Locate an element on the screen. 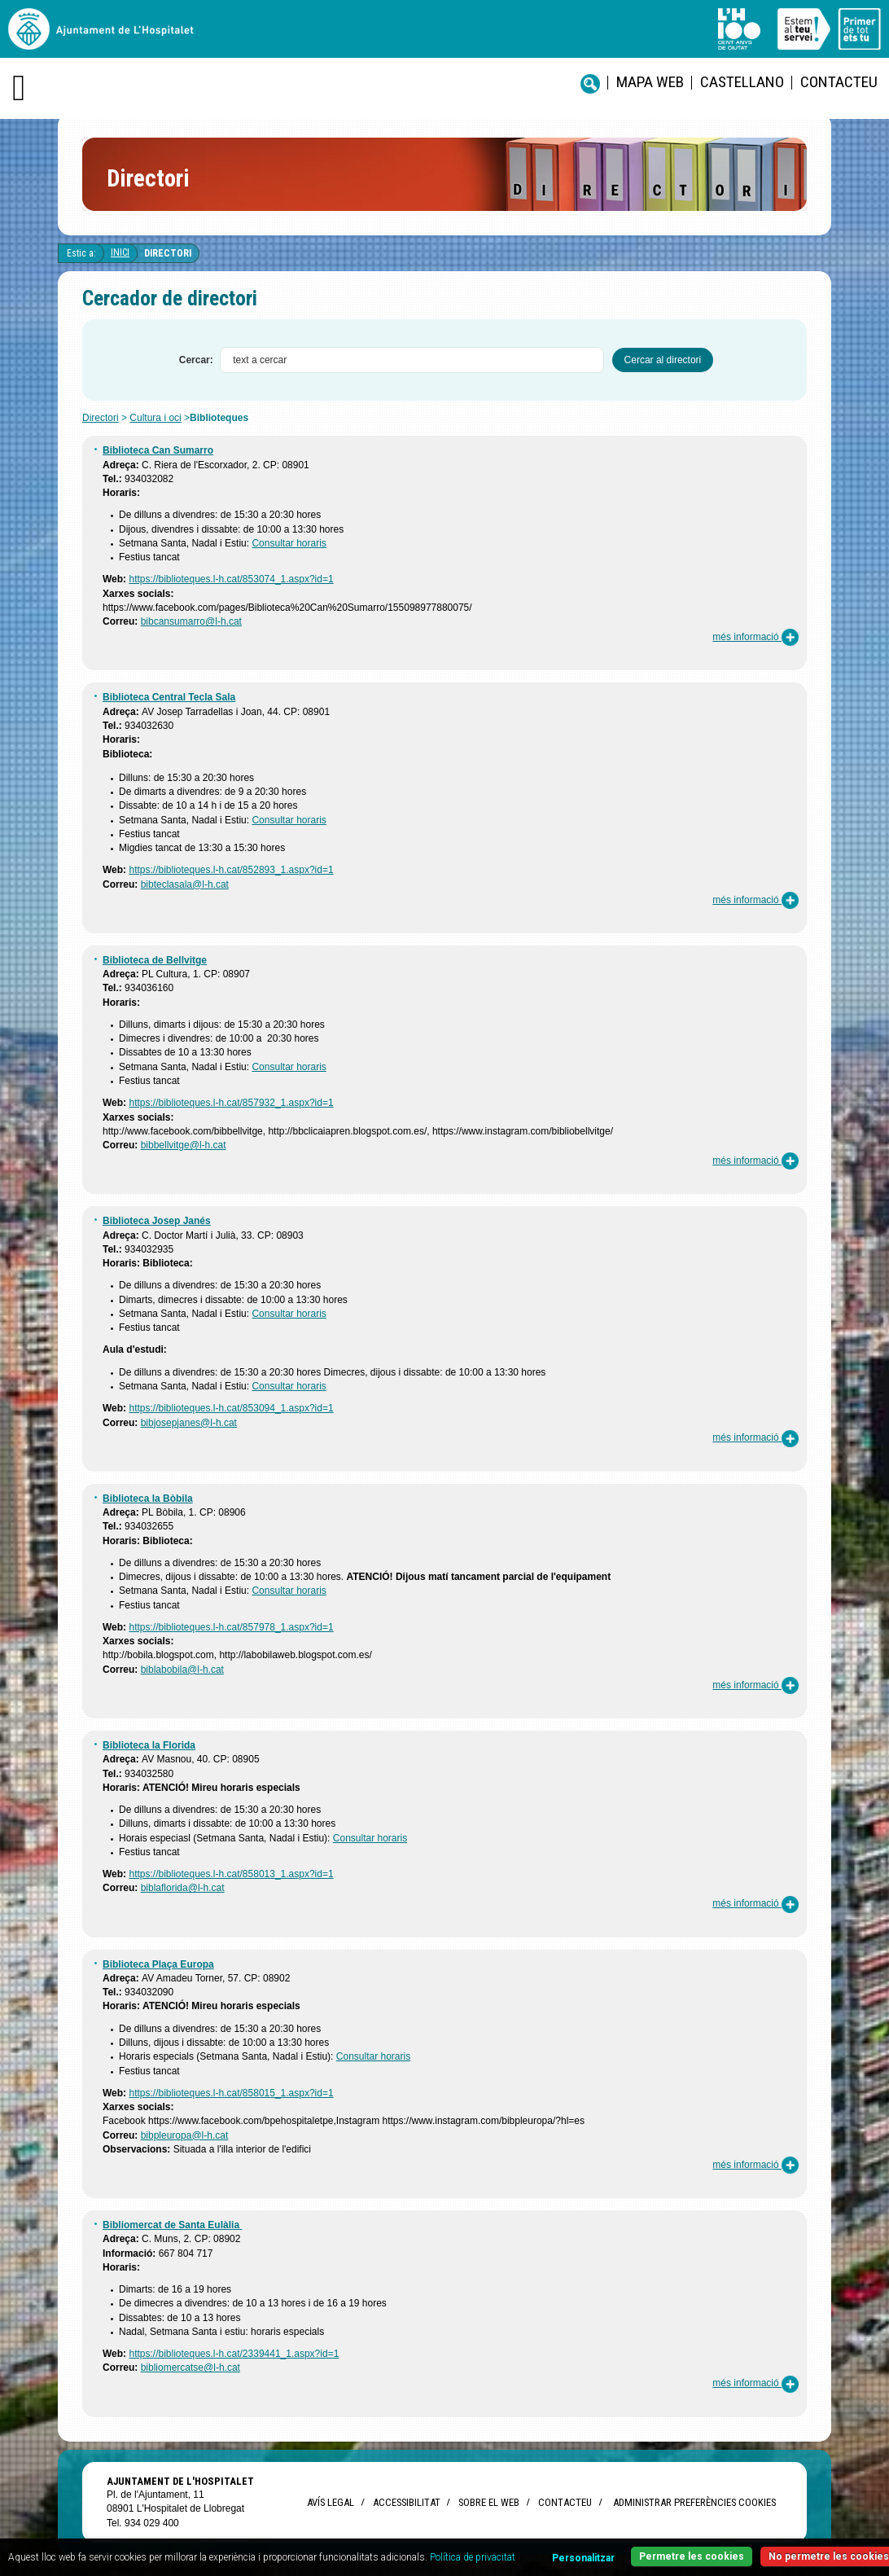 Image resolution: width=889 pixels, height=2576 pixels. https://biblioteques.l-h.cat/857978_1.aspx?id=1 is located at coordinates (231, 1627).